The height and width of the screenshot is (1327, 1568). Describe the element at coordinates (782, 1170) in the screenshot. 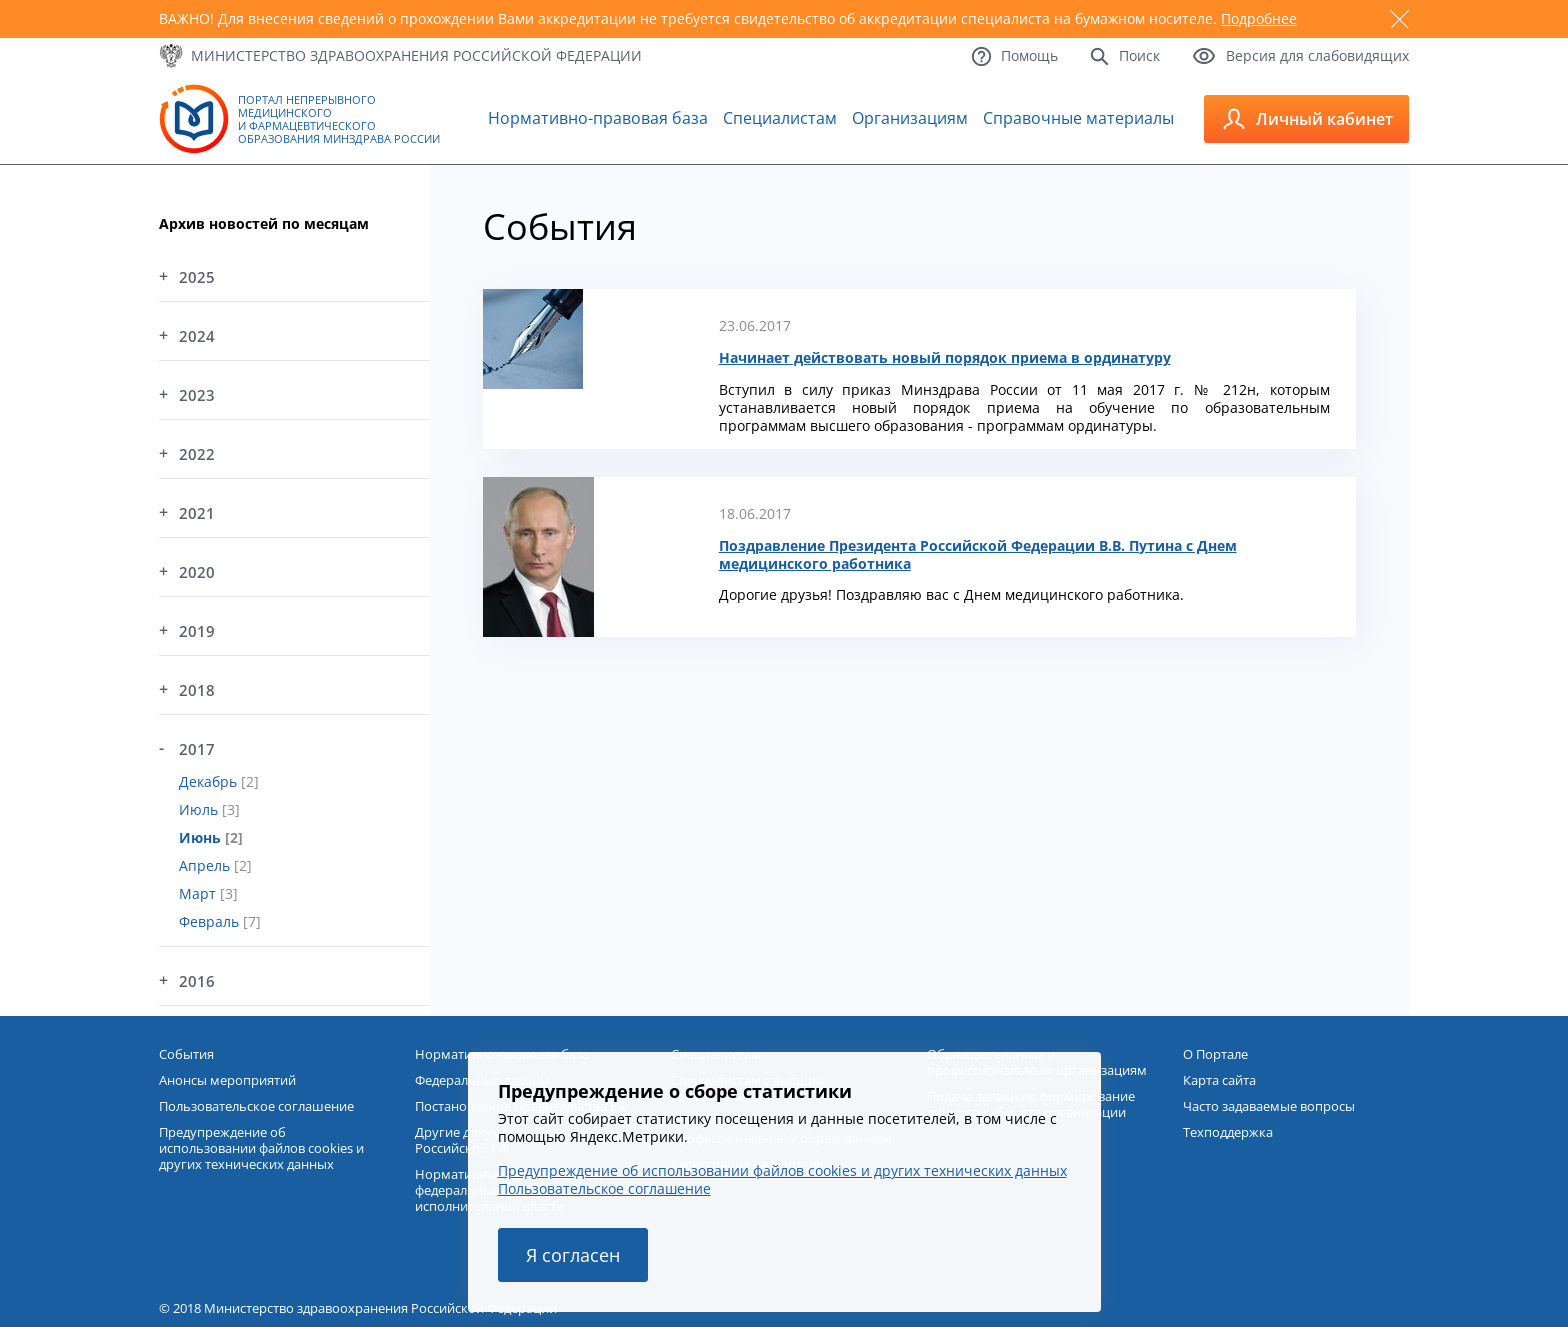

I see `Предупреждение об использовании файлов cookies и других технических данных` at that location.